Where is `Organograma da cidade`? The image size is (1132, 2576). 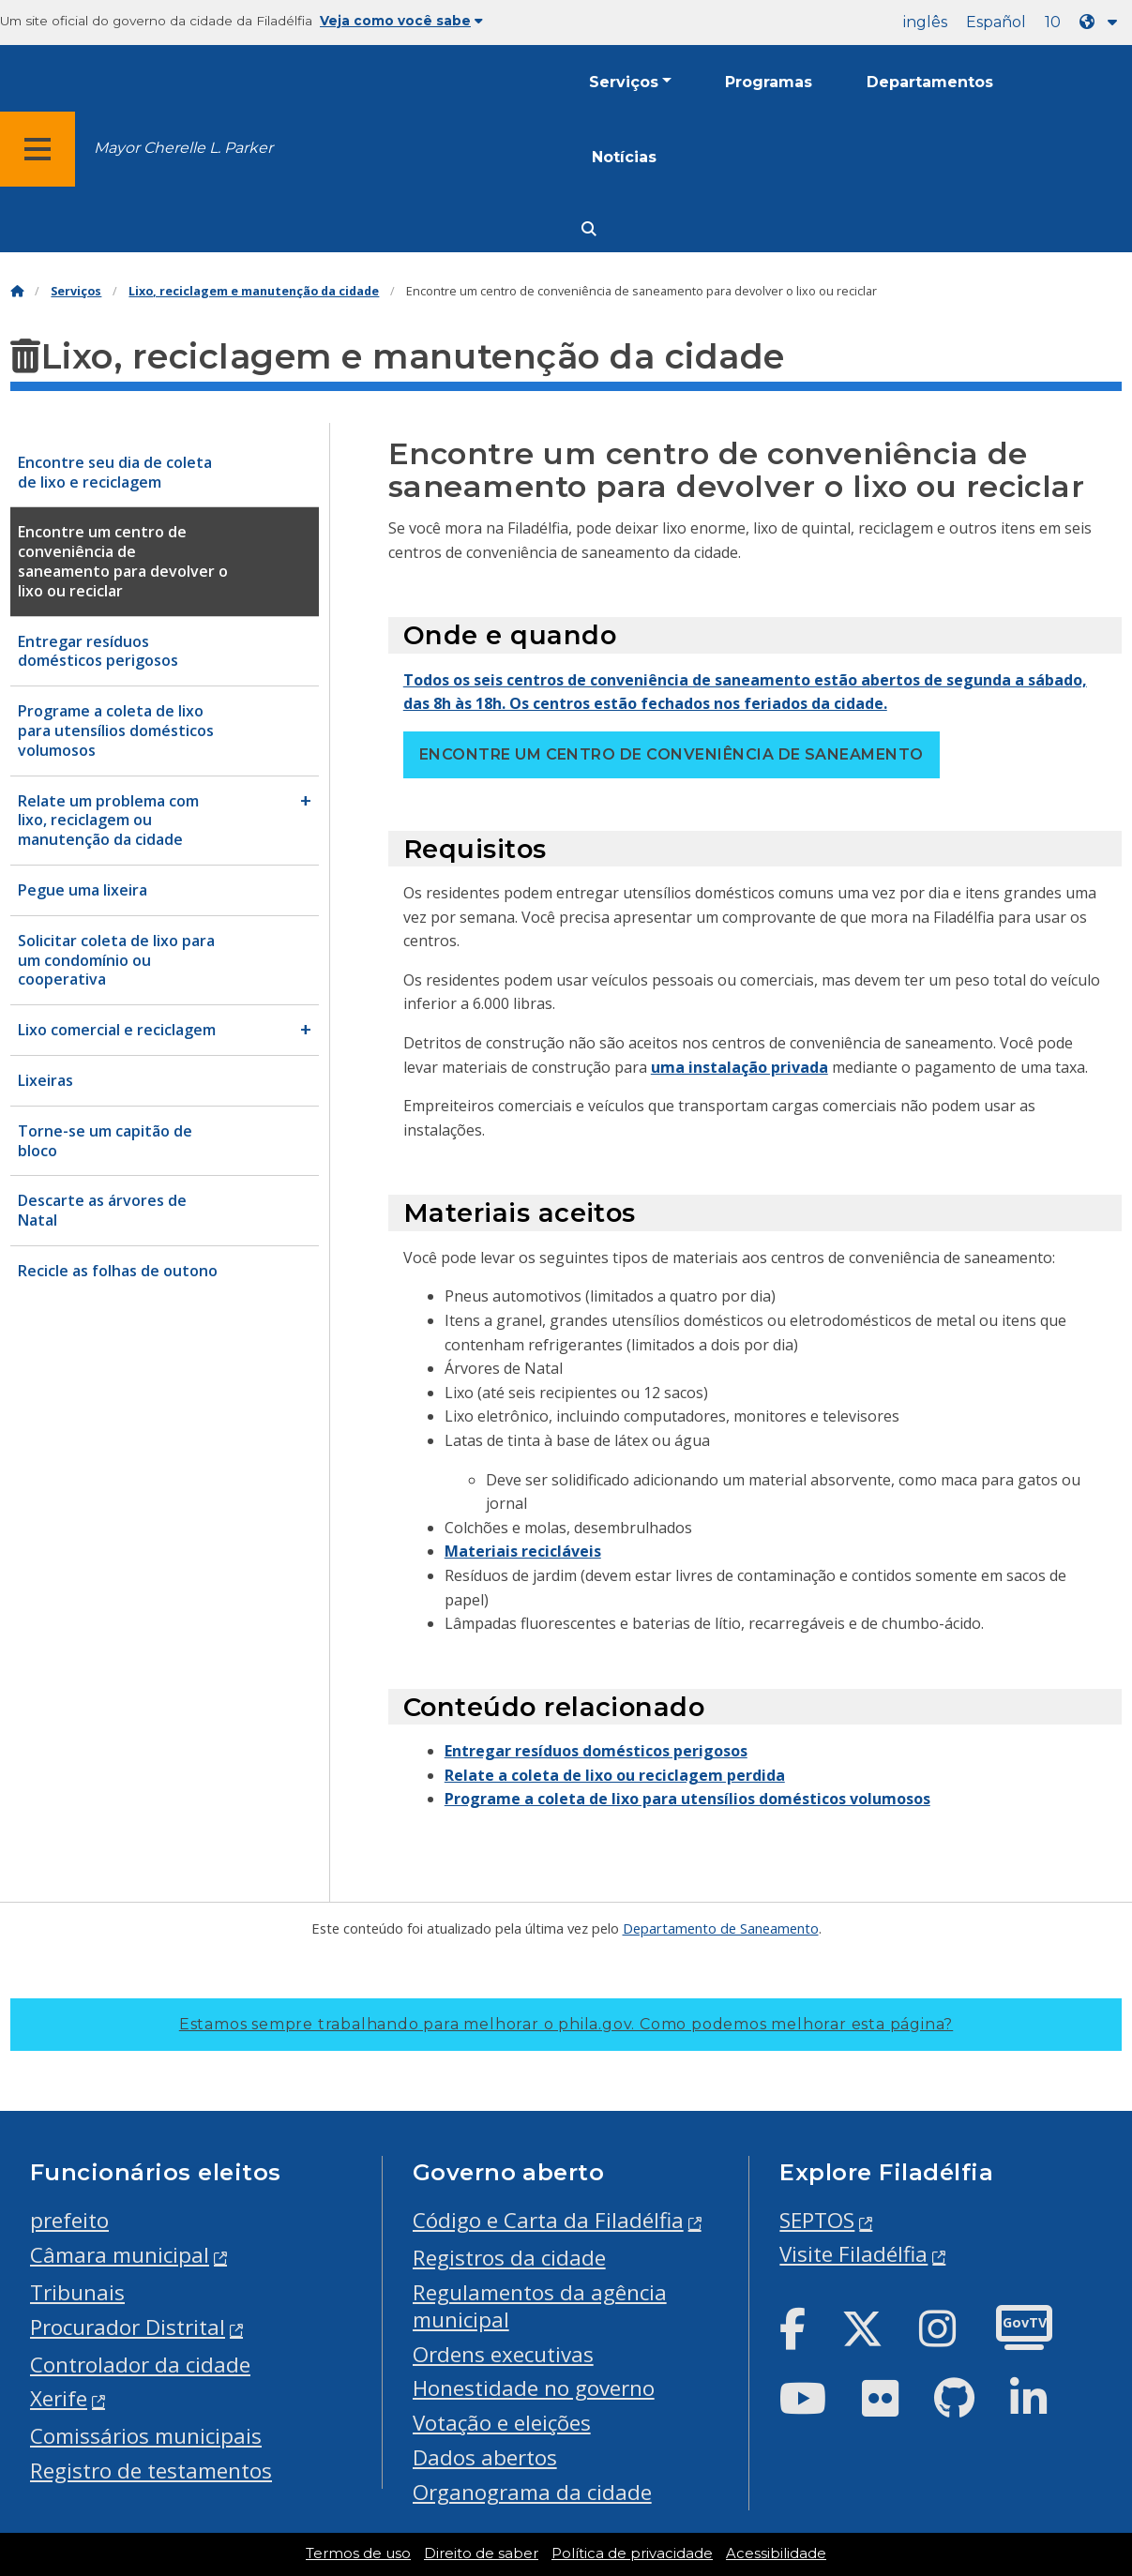 Organograma da cidade is located at coordinates (532, 2492).